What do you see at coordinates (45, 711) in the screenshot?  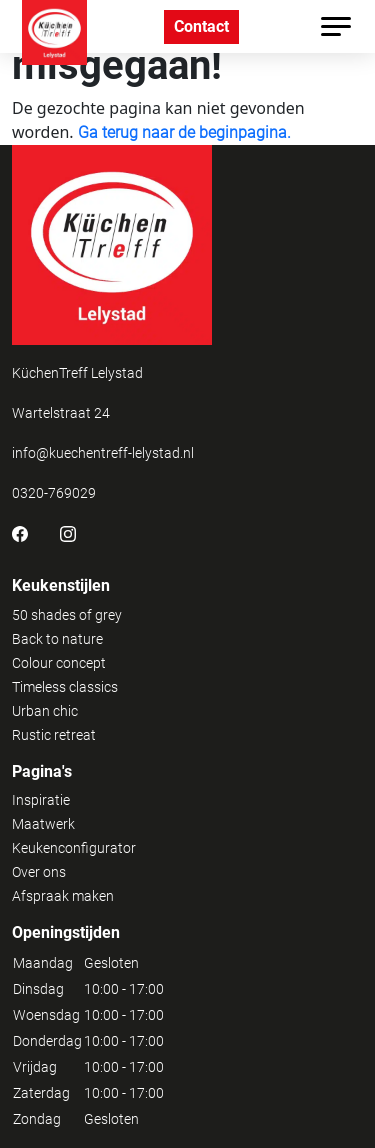 I see `Urban chic` at bounding box center [45, 711].